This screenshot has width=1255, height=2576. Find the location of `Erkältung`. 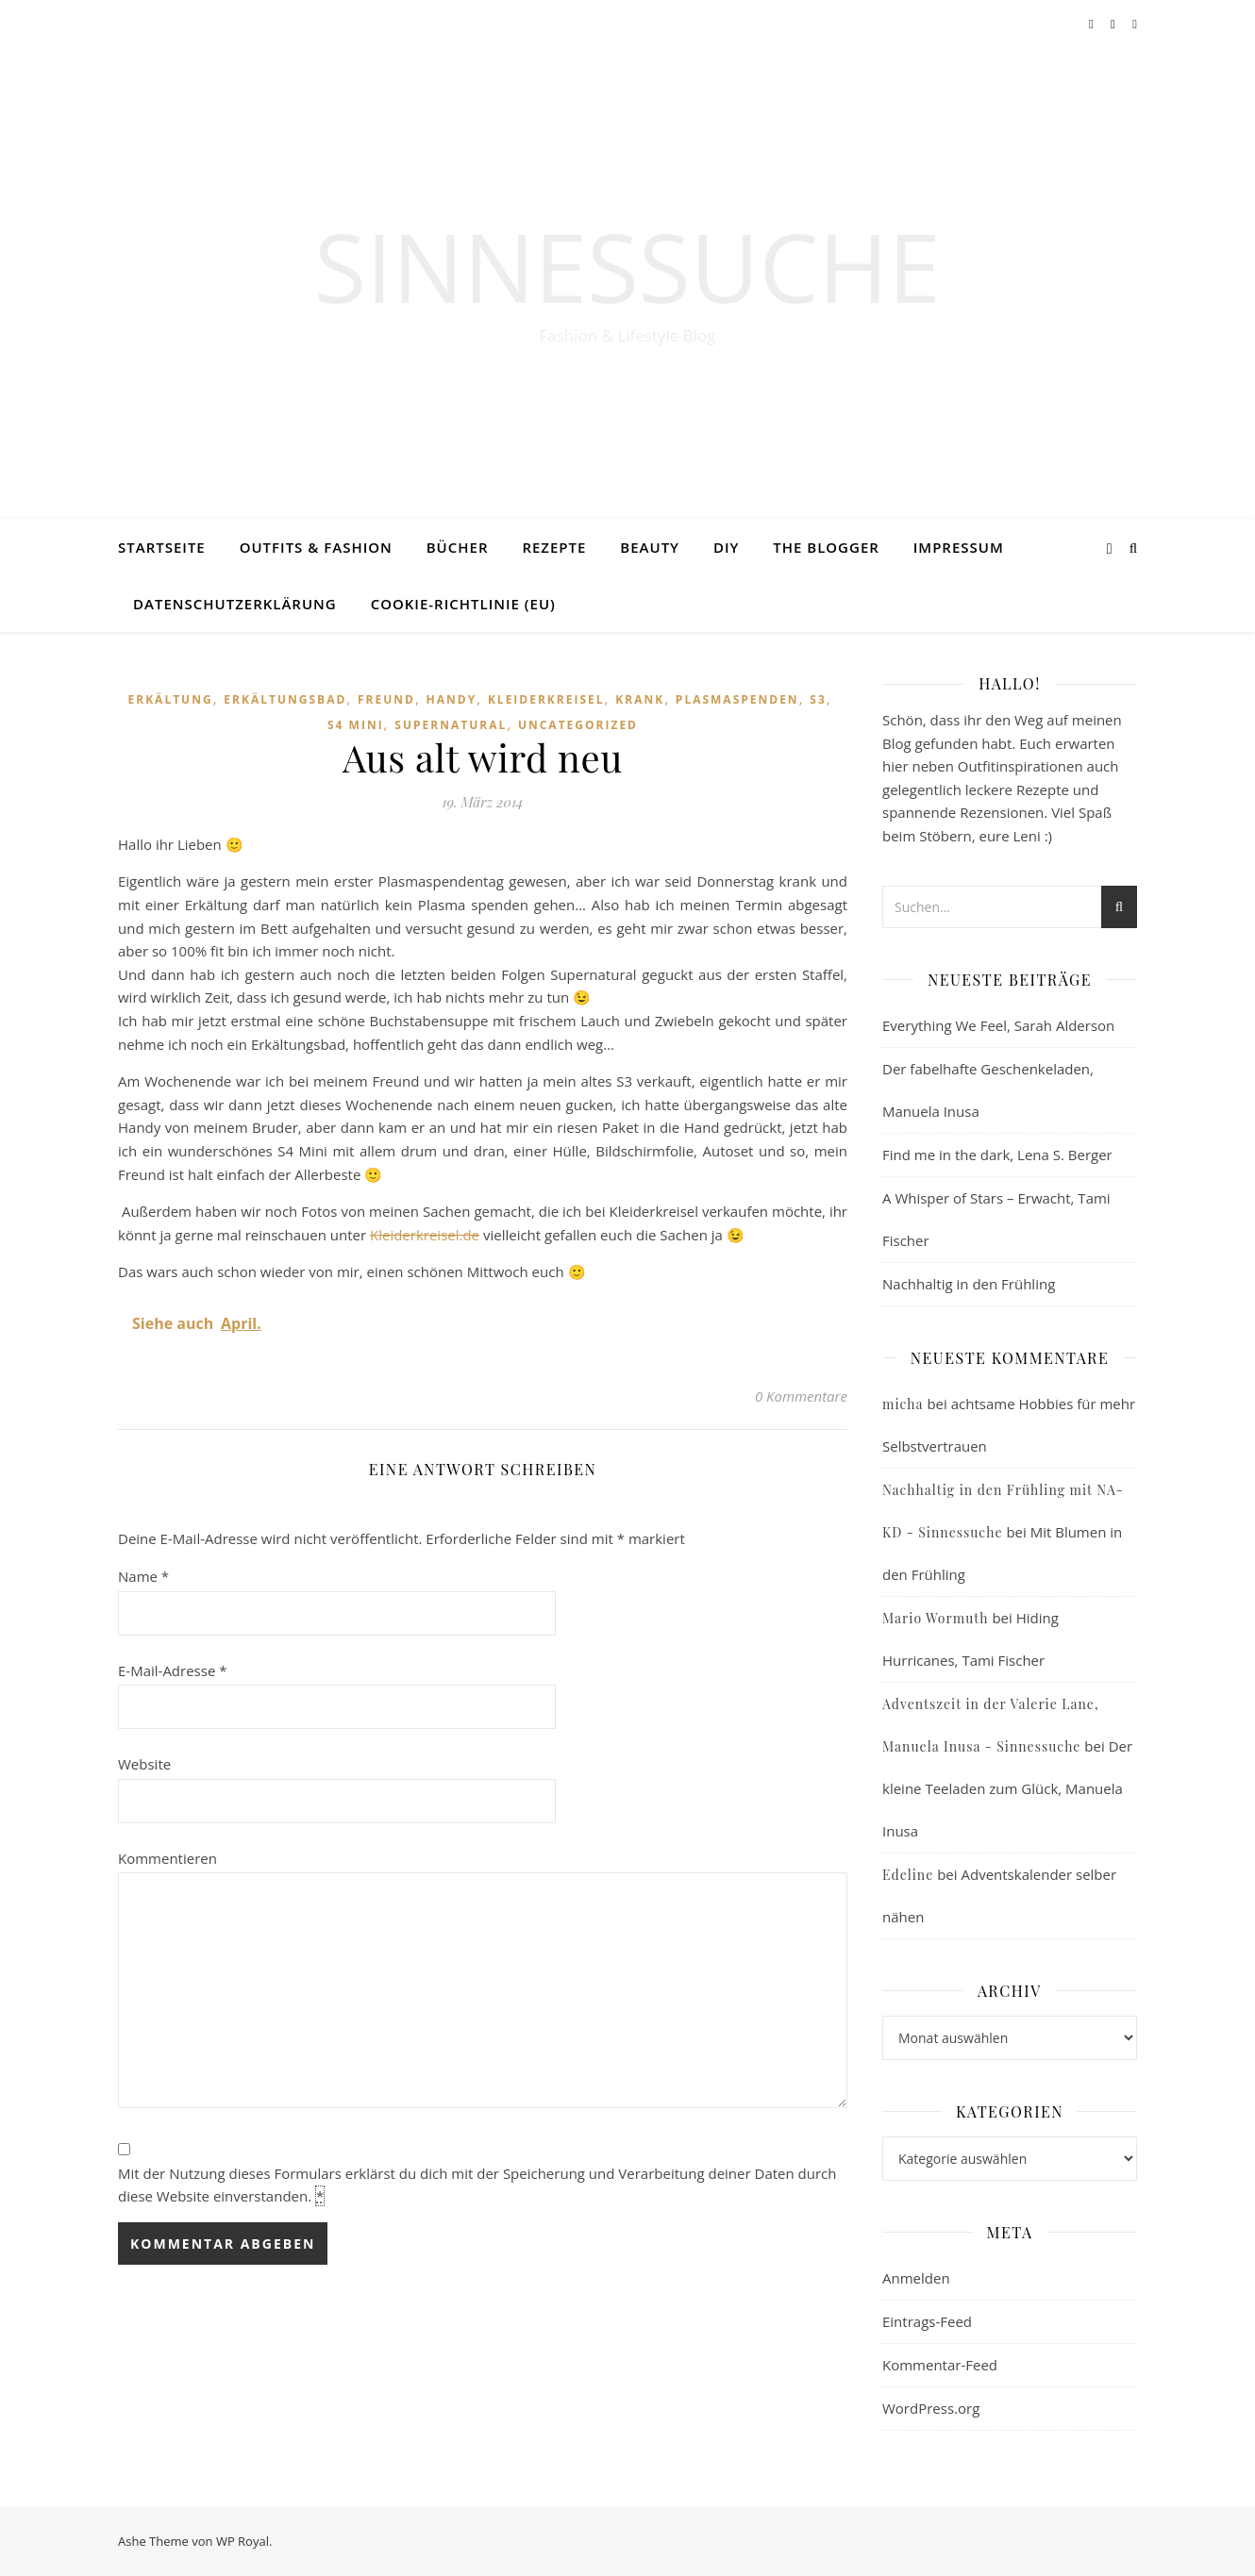

Erkältung is located at coordinates (170, 699).